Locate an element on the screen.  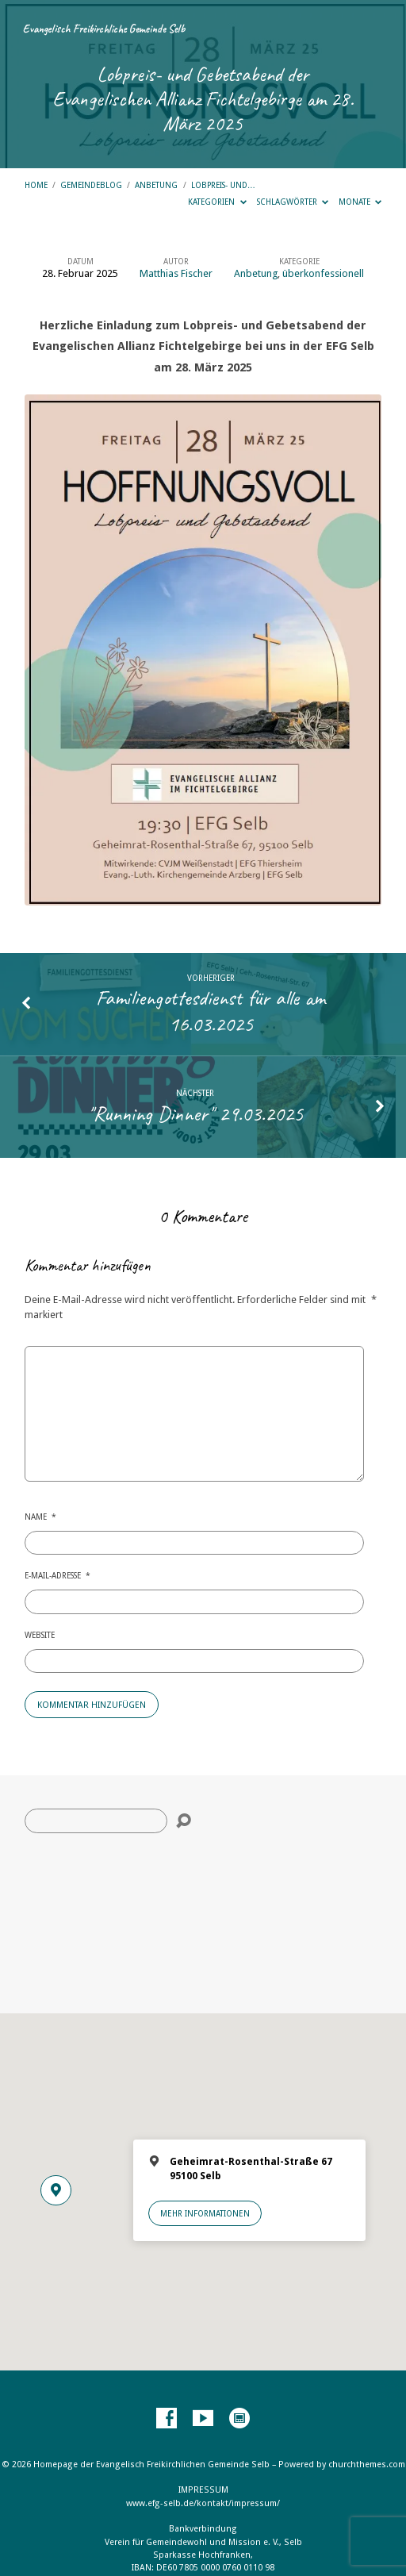
Website is located at coordinates (40, 1635).